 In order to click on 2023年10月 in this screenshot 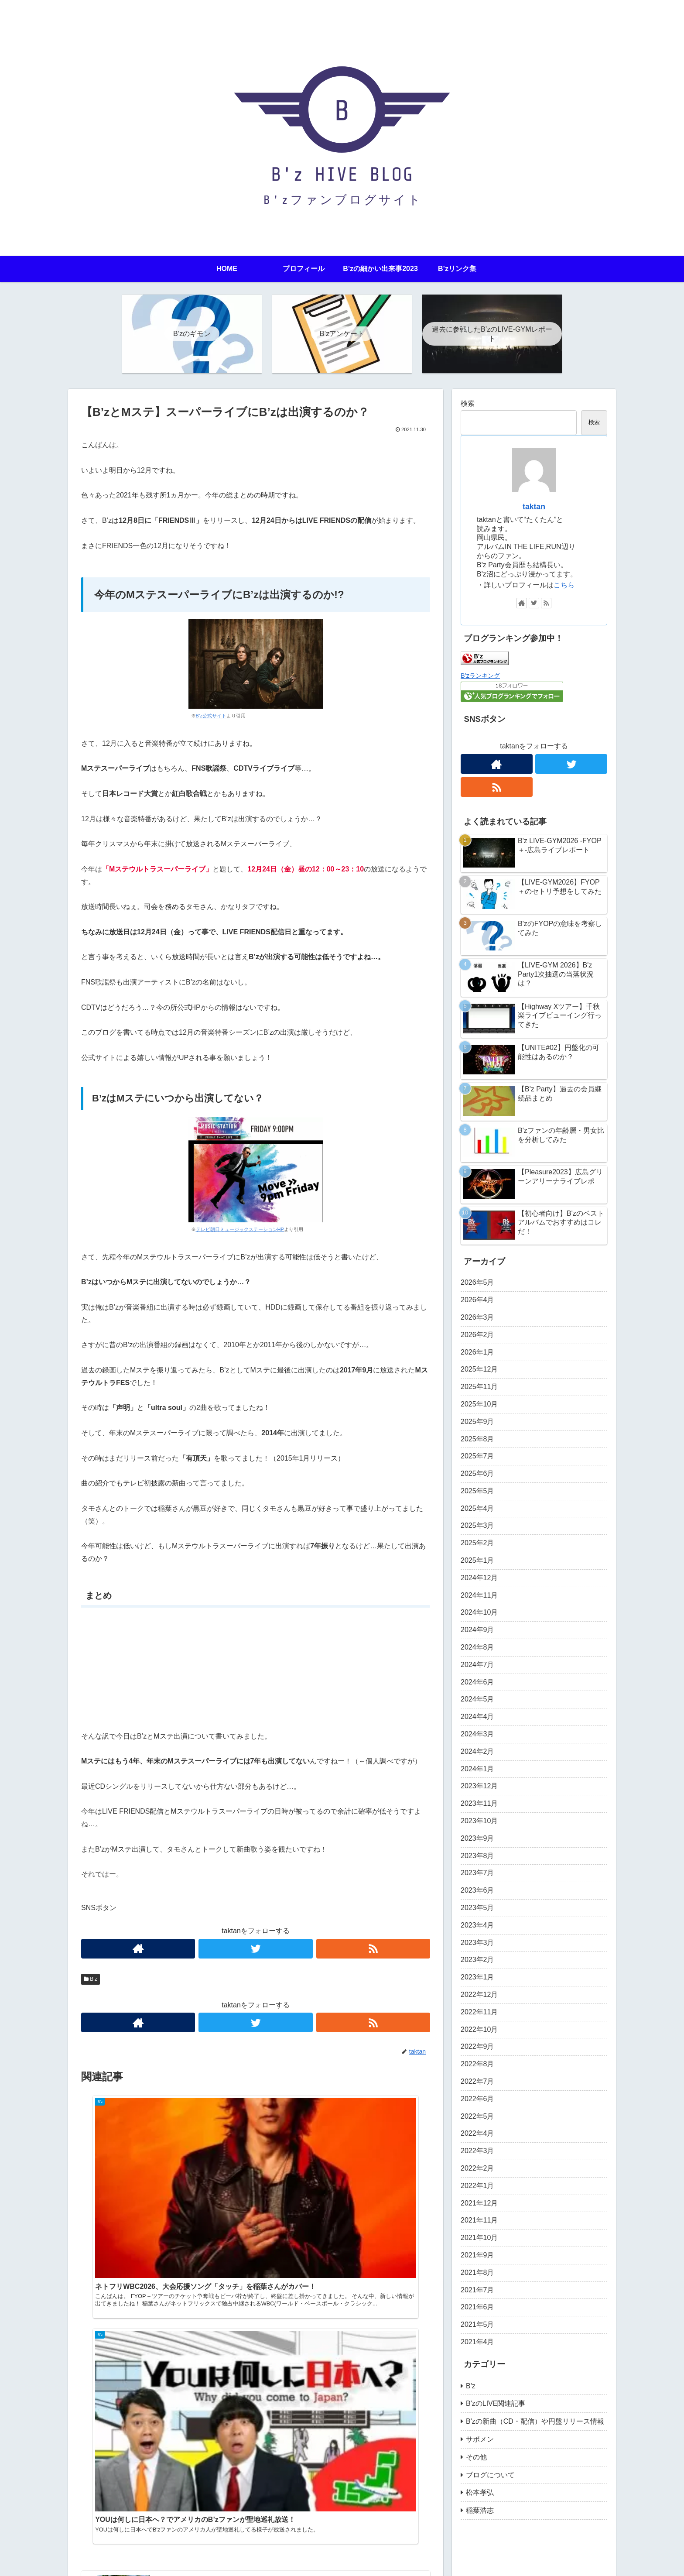, I will do `click(479, 1821)`.